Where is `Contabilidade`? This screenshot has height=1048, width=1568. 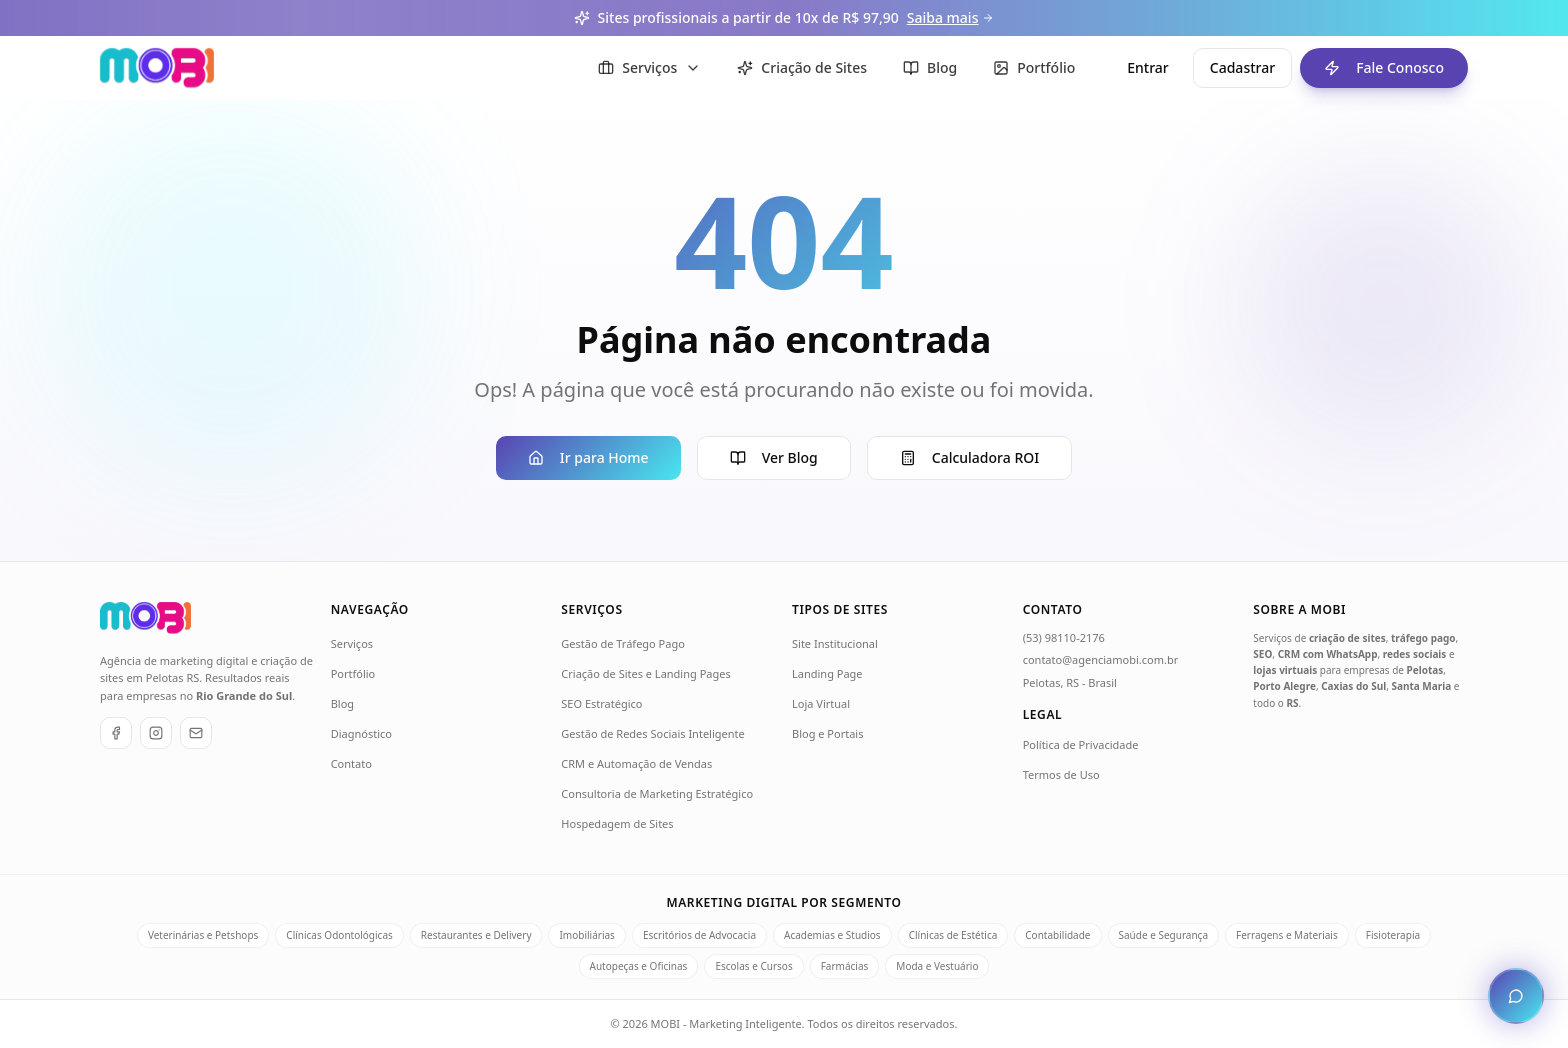 Contabilidade is located at coordinates (1057, 935).